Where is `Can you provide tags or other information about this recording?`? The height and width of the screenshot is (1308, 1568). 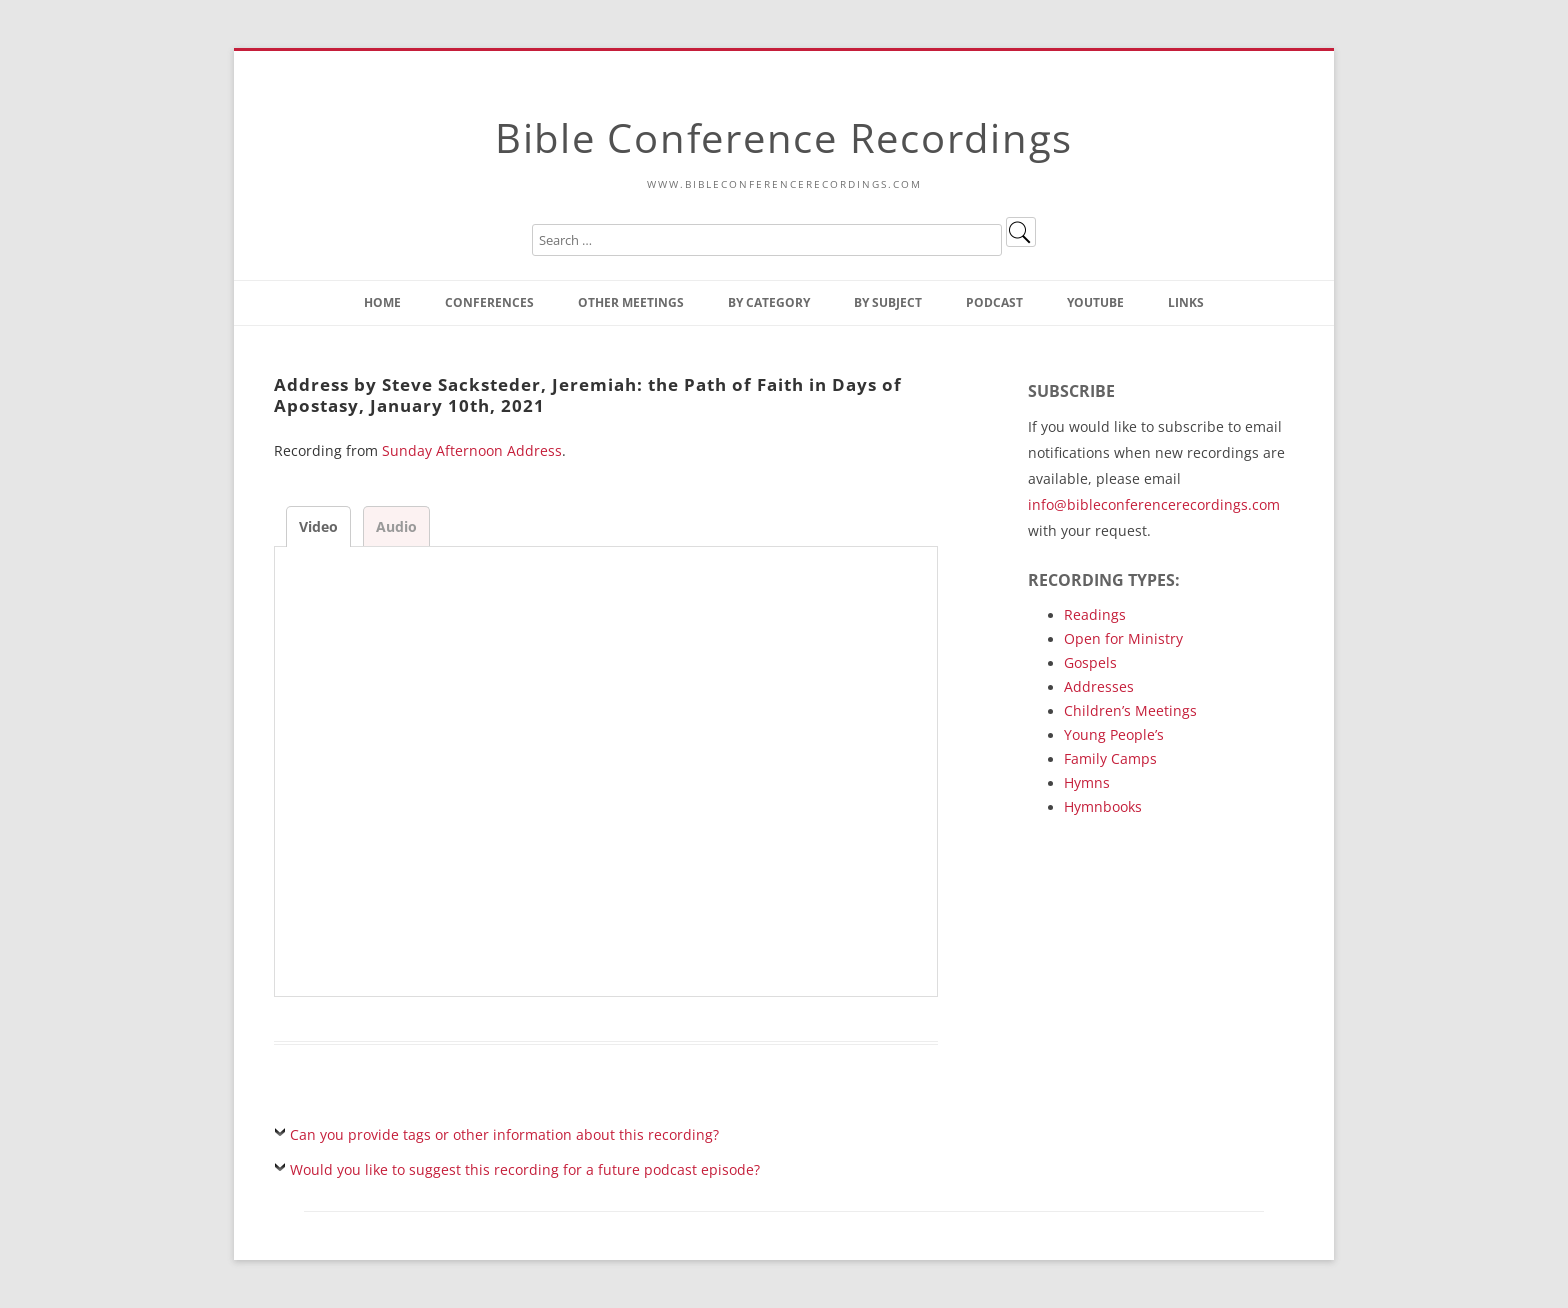 Can you provide tags or other information about this recording? is located at coordinates (504, 1134).